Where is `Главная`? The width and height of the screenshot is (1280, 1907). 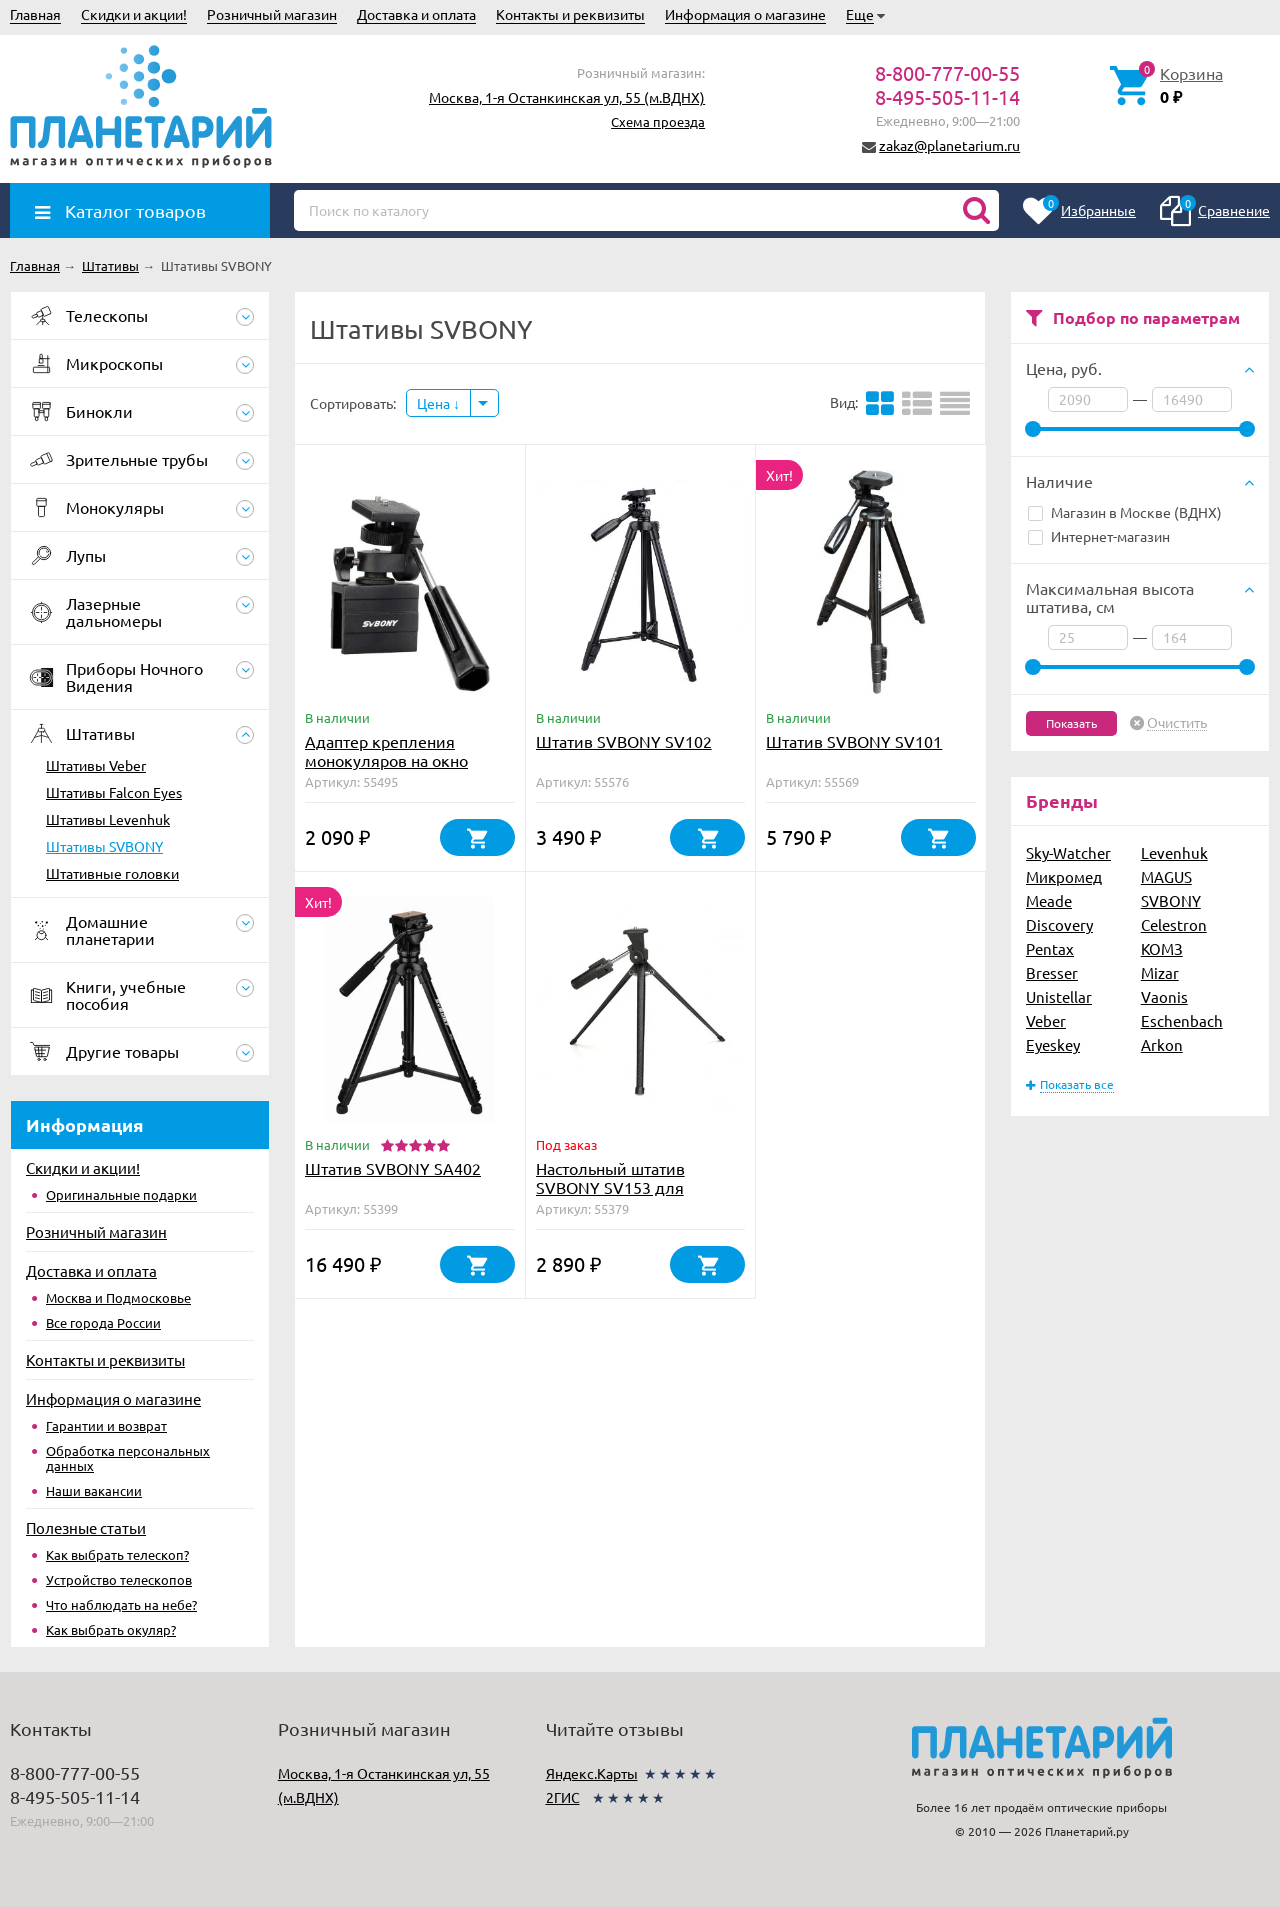
Главная is located at coordinates (35, 14).